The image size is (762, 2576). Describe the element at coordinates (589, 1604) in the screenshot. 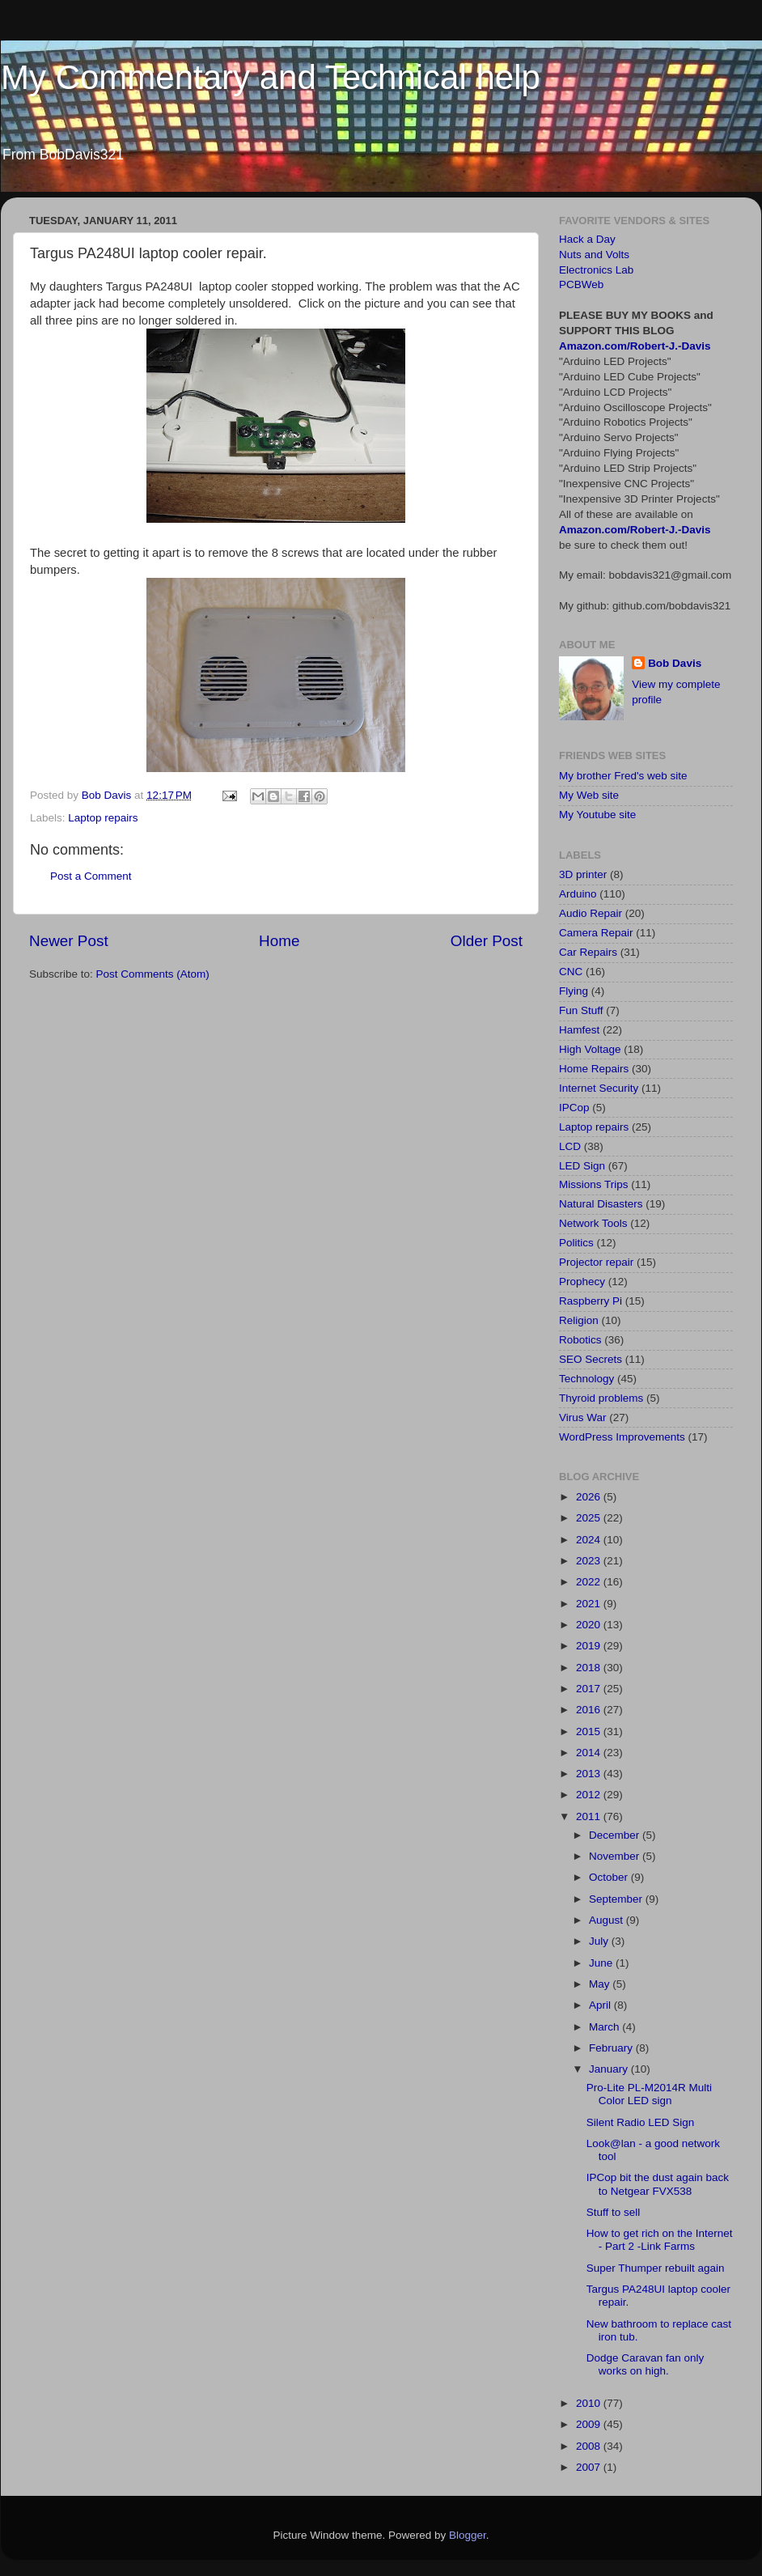

I see `2021` at that location.